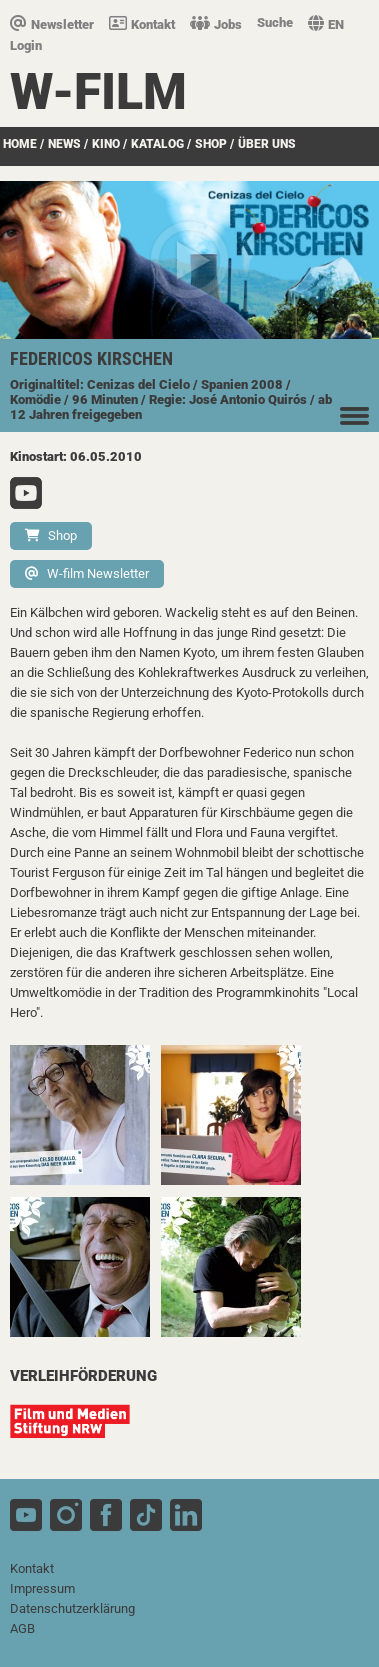  I want to click on Newsletter, so click(52, 24).